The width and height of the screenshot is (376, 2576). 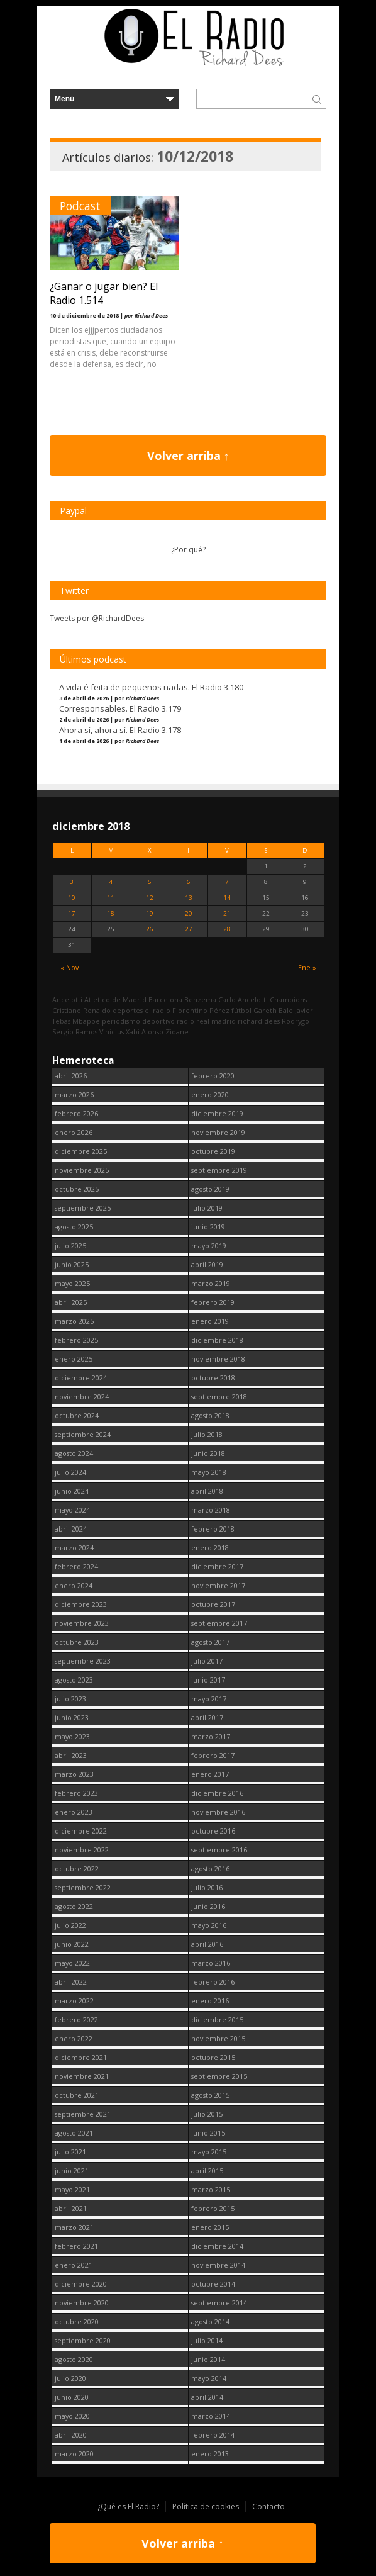 I want to click on febrero 2022, so click(x=76, y=2019).